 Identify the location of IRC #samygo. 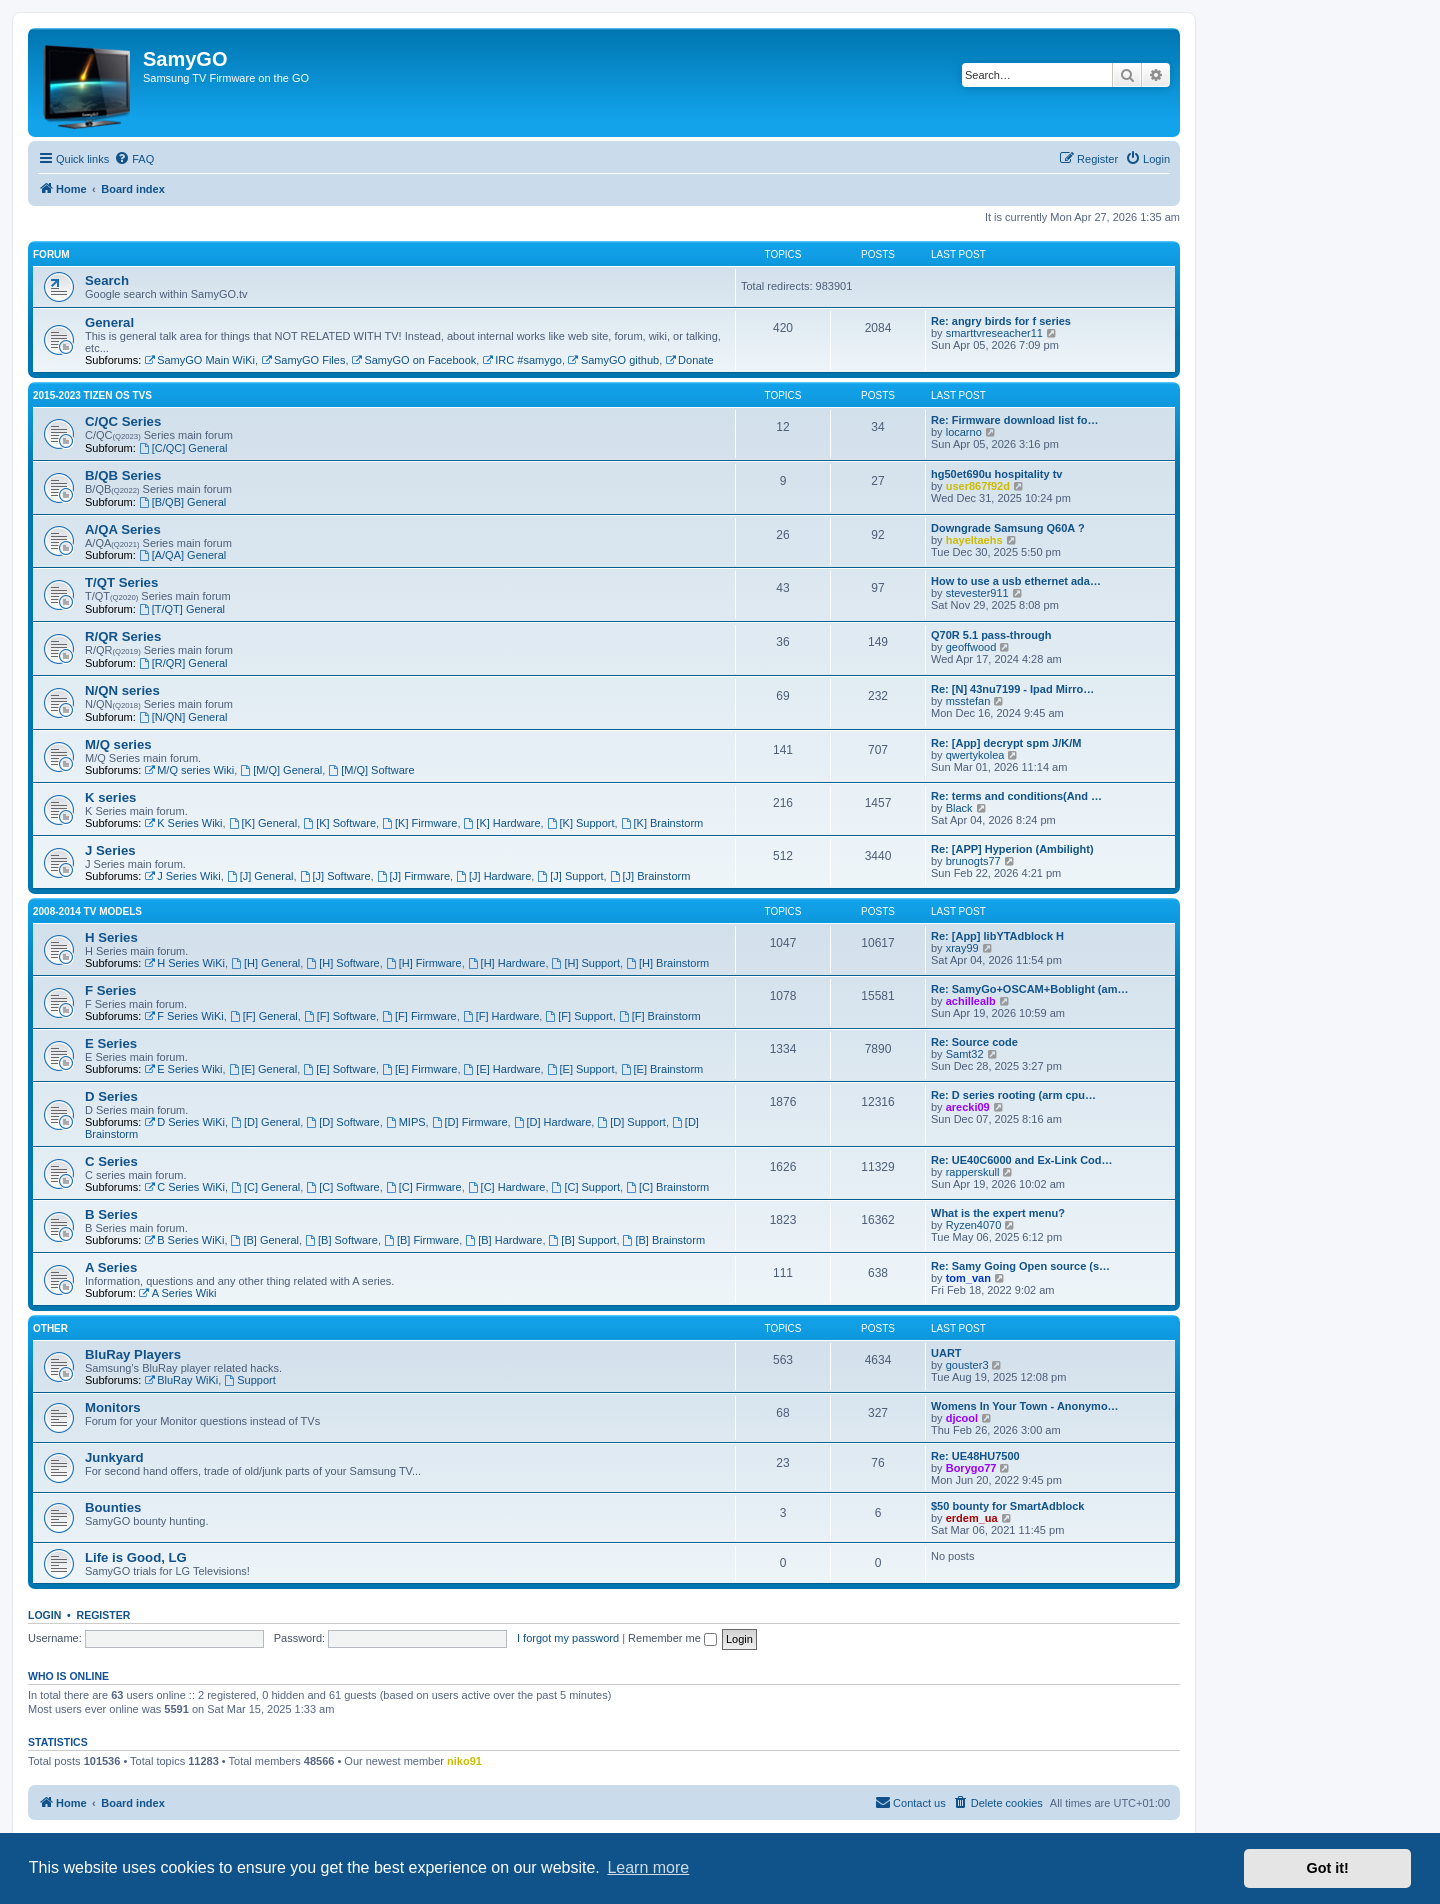
(521, 360).